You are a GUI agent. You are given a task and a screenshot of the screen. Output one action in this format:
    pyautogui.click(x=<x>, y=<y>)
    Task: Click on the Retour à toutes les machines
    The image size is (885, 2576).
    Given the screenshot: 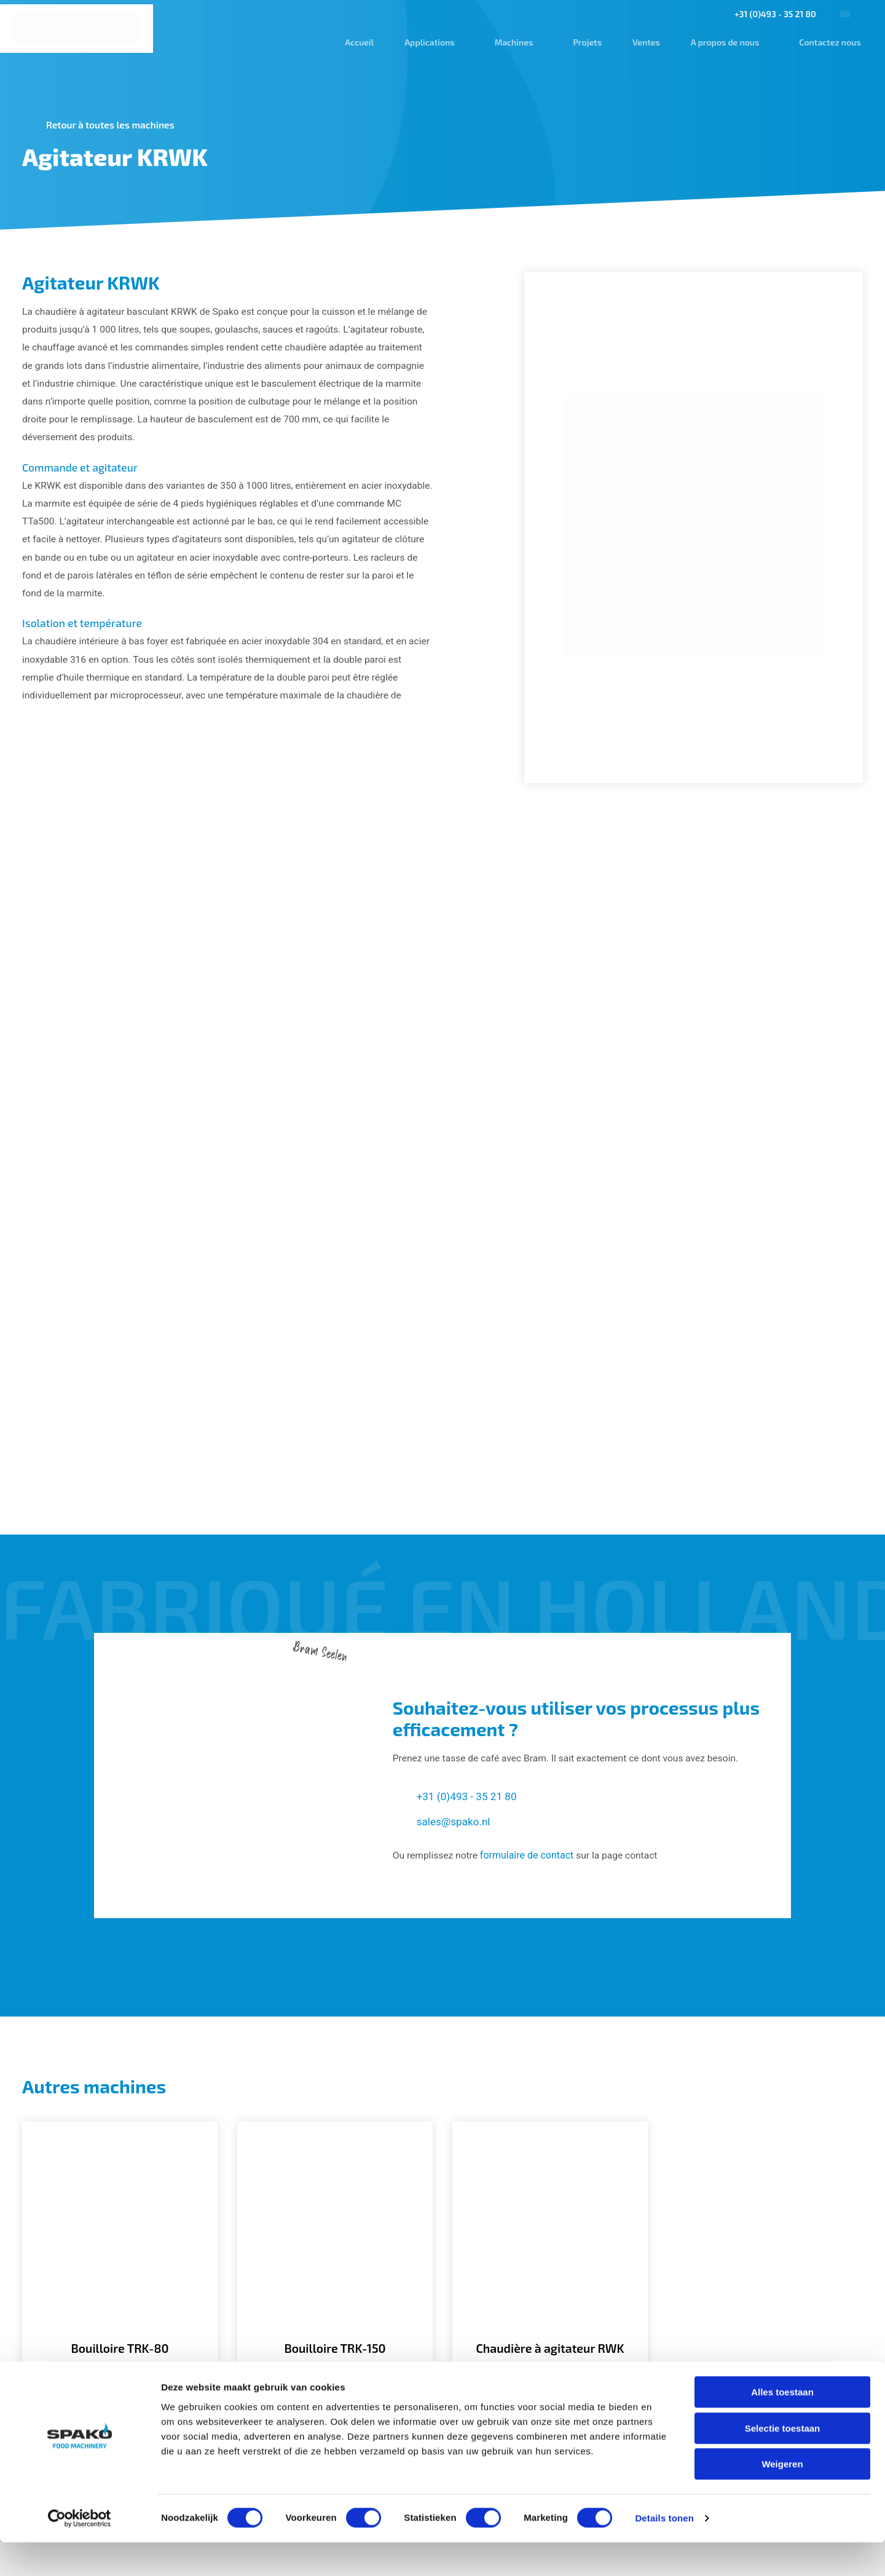 What is the action you would take?
    pyautogui.click(x=113, y=124)
    